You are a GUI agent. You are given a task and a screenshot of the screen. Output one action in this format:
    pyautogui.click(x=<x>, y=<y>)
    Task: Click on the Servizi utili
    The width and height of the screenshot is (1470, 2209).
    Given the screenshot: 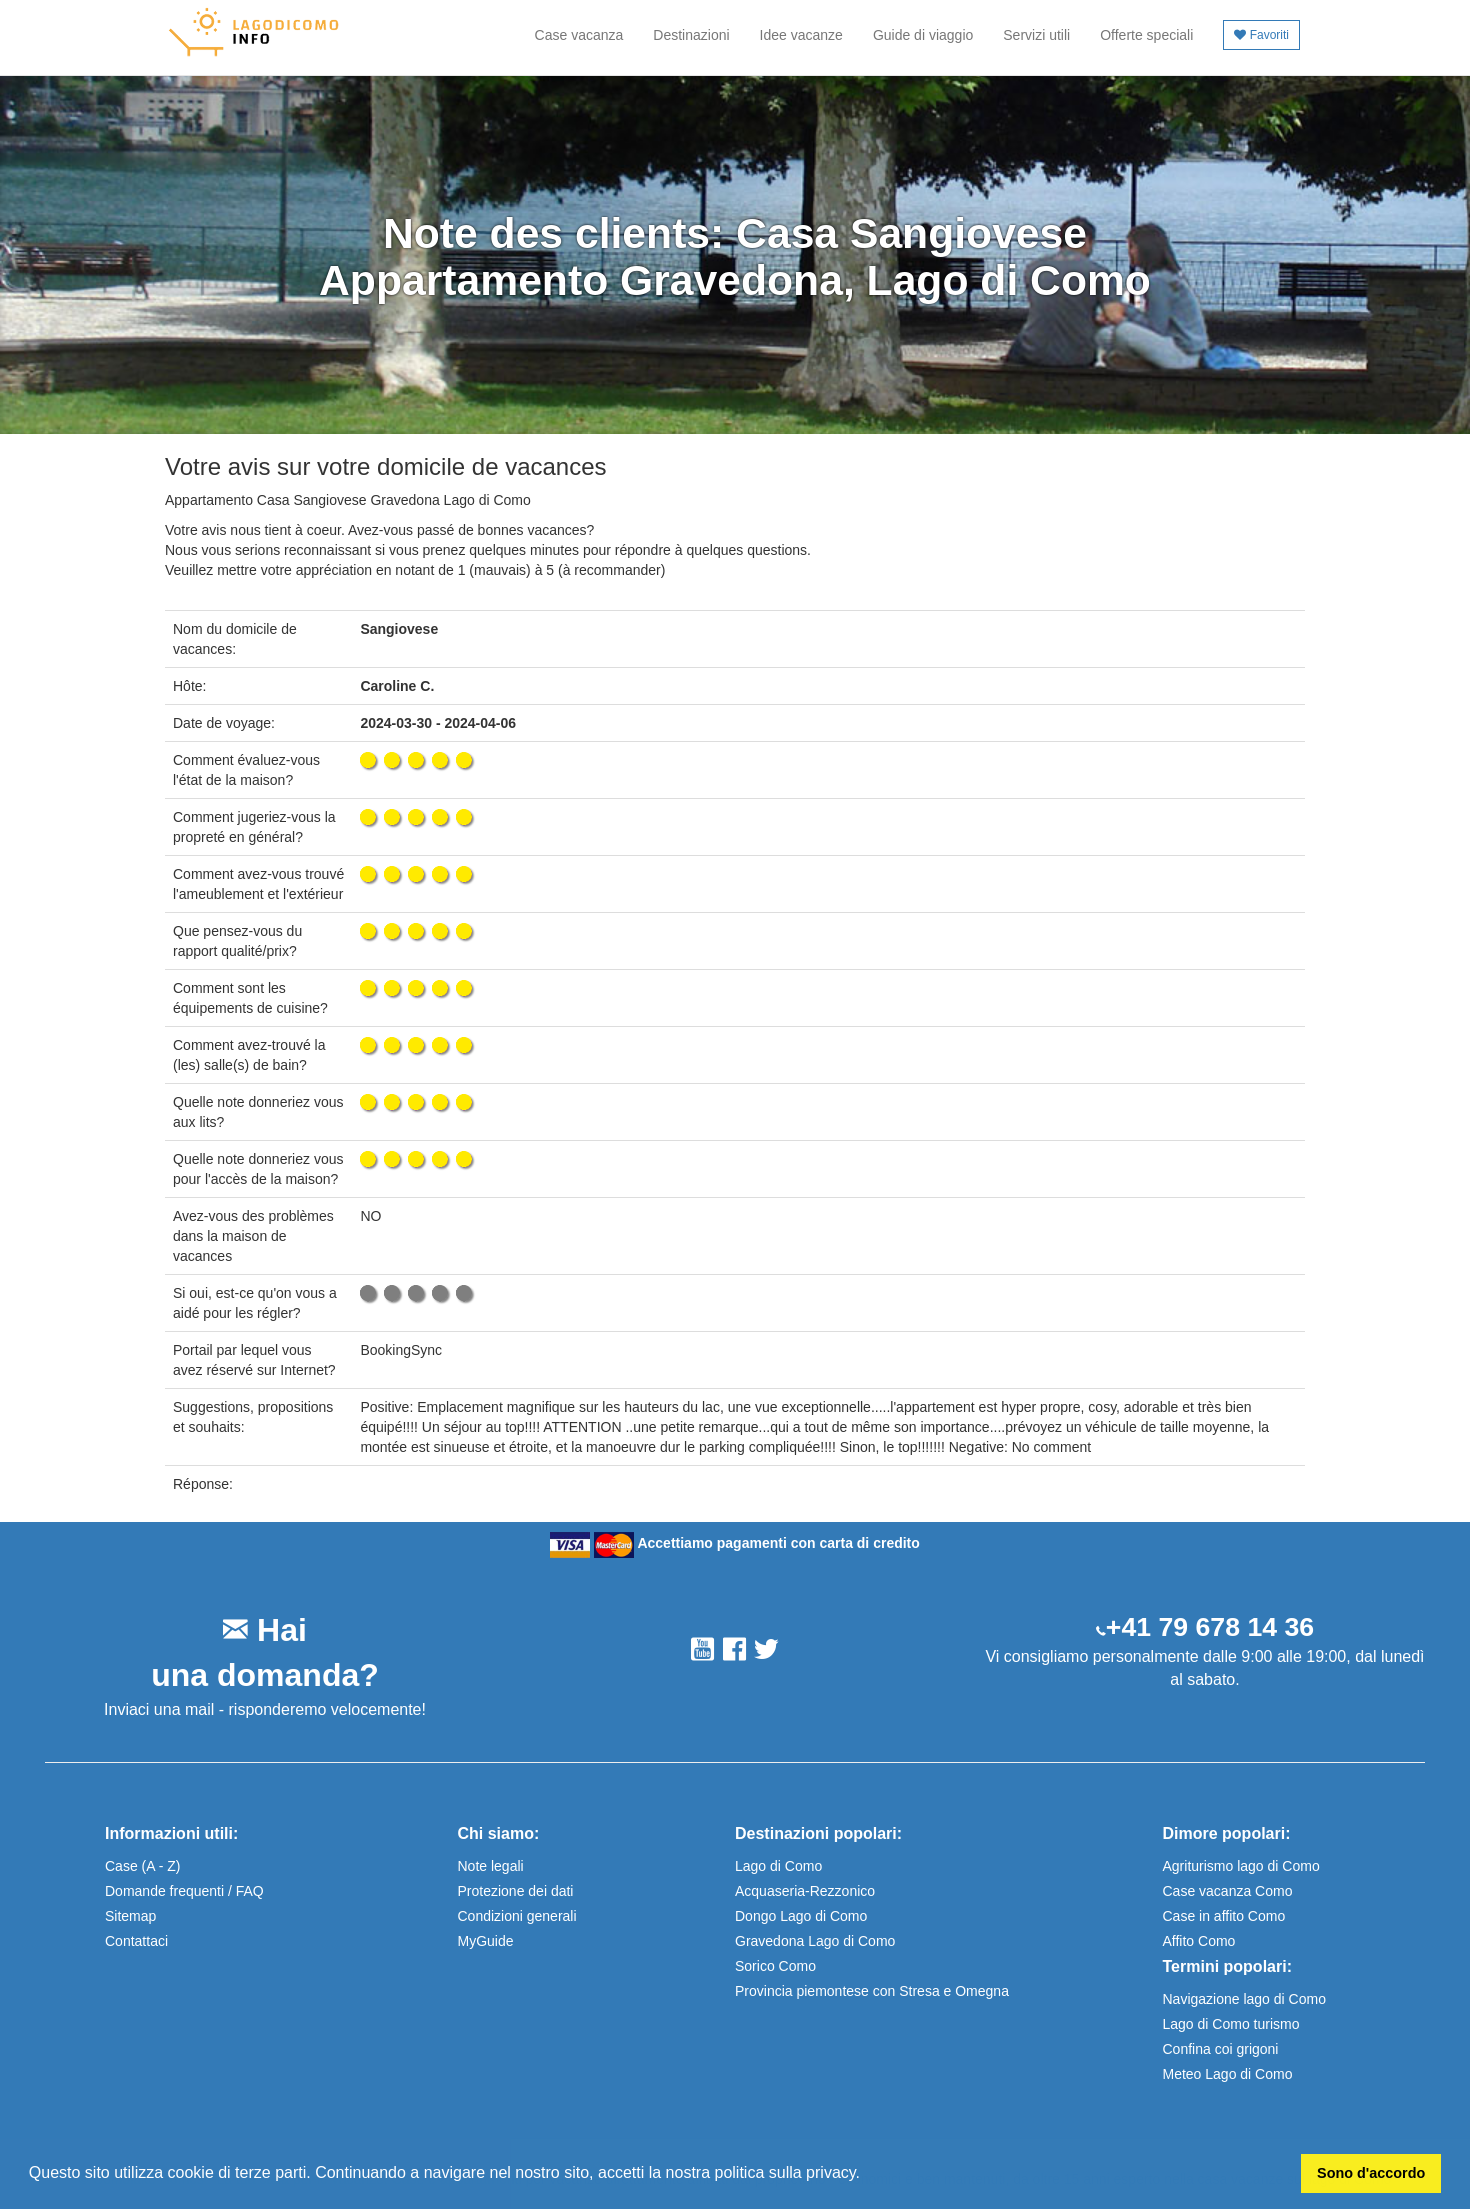 What is the action you would take?
    pyautogui.click(x=1036, y=35)
    